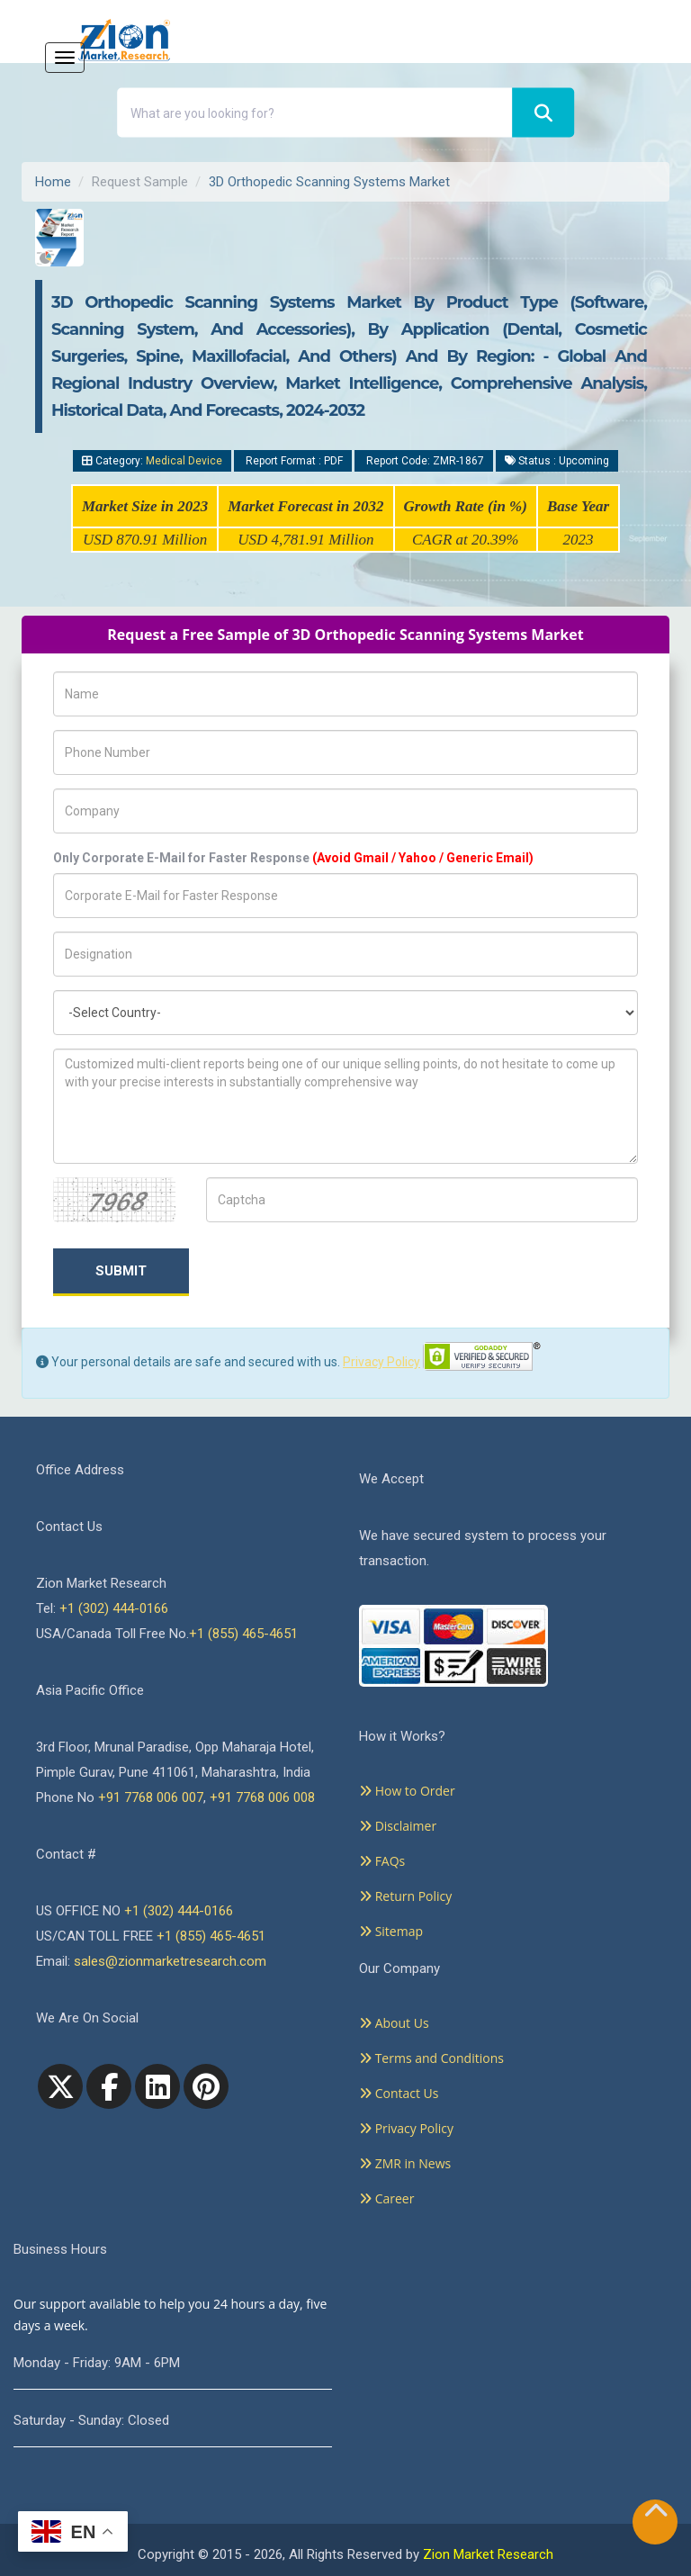  I want to click on Zion Market Research, so click(488, 2554).